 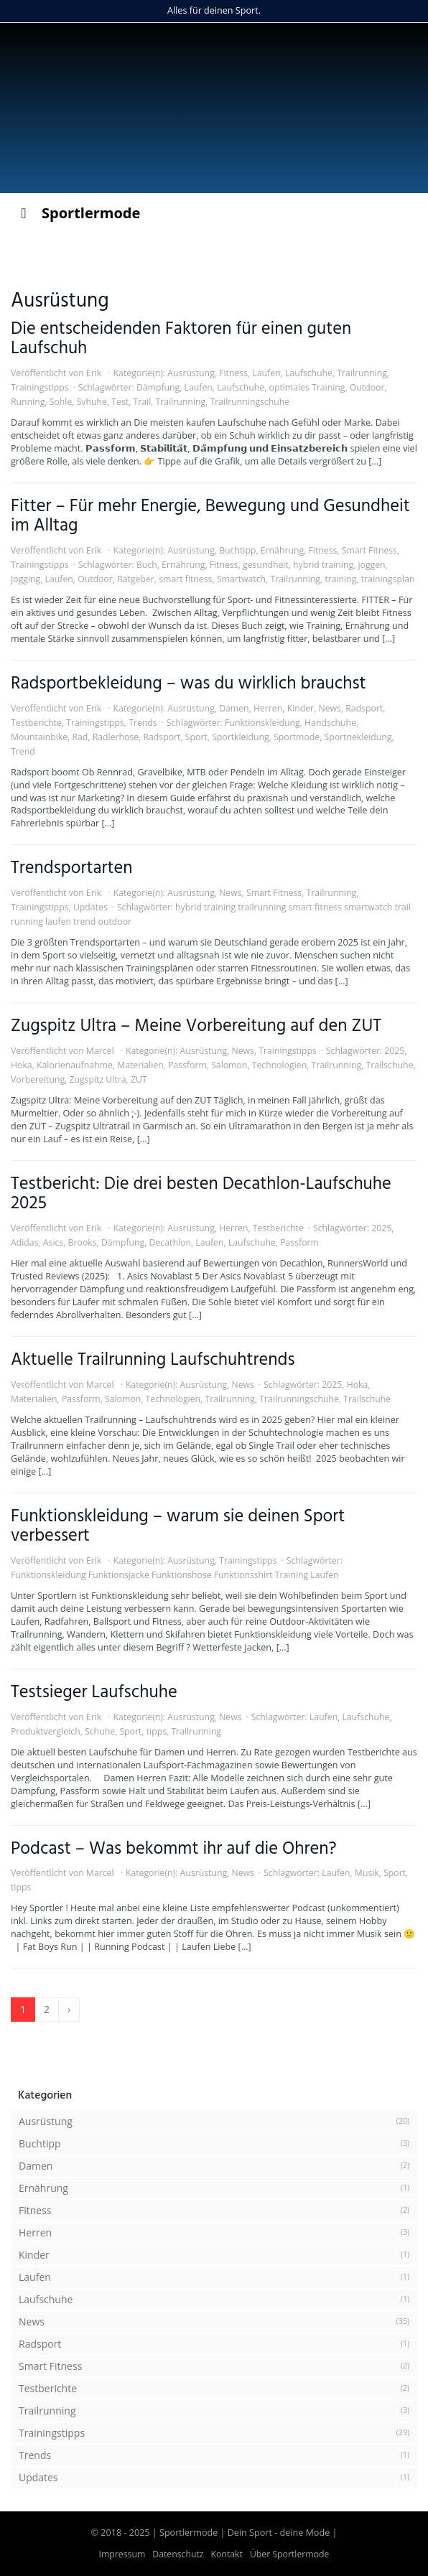 What do you see at coordinates (367, 1873) in the screenshot?
I see `Musik` at bounding box center [367, 1873].